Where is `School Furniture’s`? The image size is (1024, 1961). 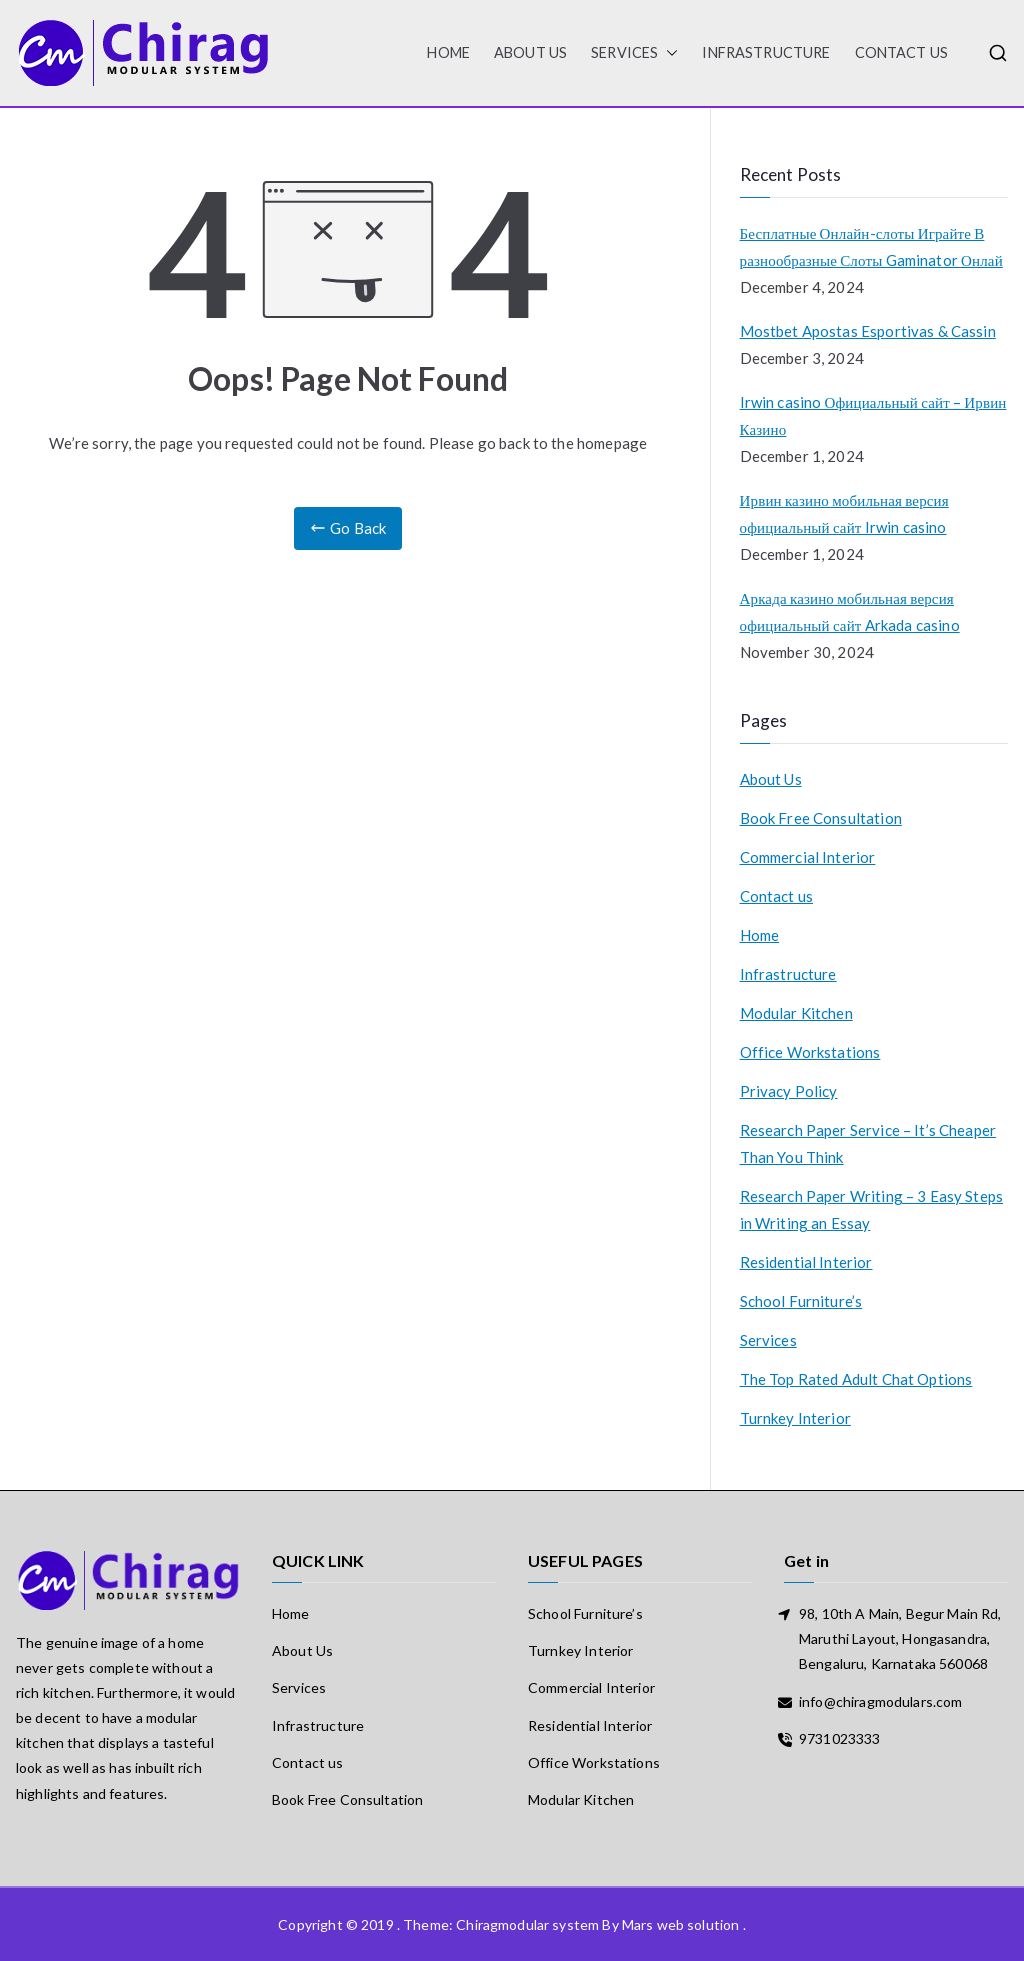
School Furniture’s is located at coordinates (801, 1301).